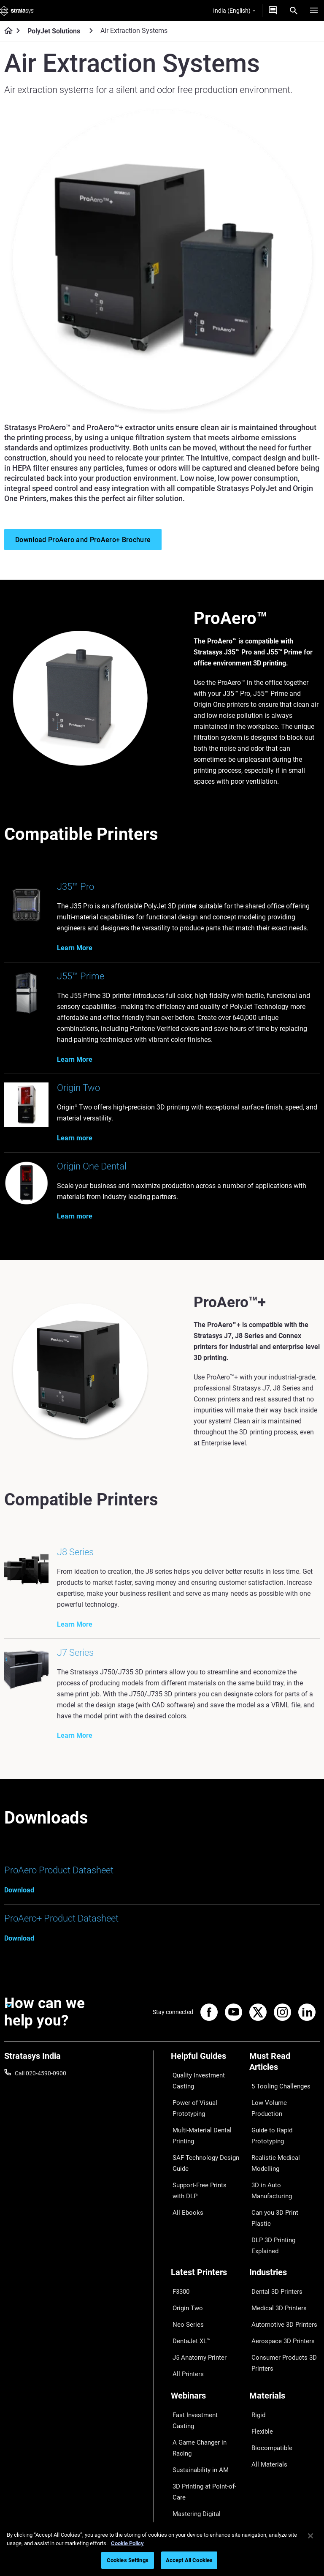 Image resolution: width=324 pixels, height=2576 pixels. Describe the element at coordinates (259, 2344) in the screenshot. I see `Flexible` at that location.